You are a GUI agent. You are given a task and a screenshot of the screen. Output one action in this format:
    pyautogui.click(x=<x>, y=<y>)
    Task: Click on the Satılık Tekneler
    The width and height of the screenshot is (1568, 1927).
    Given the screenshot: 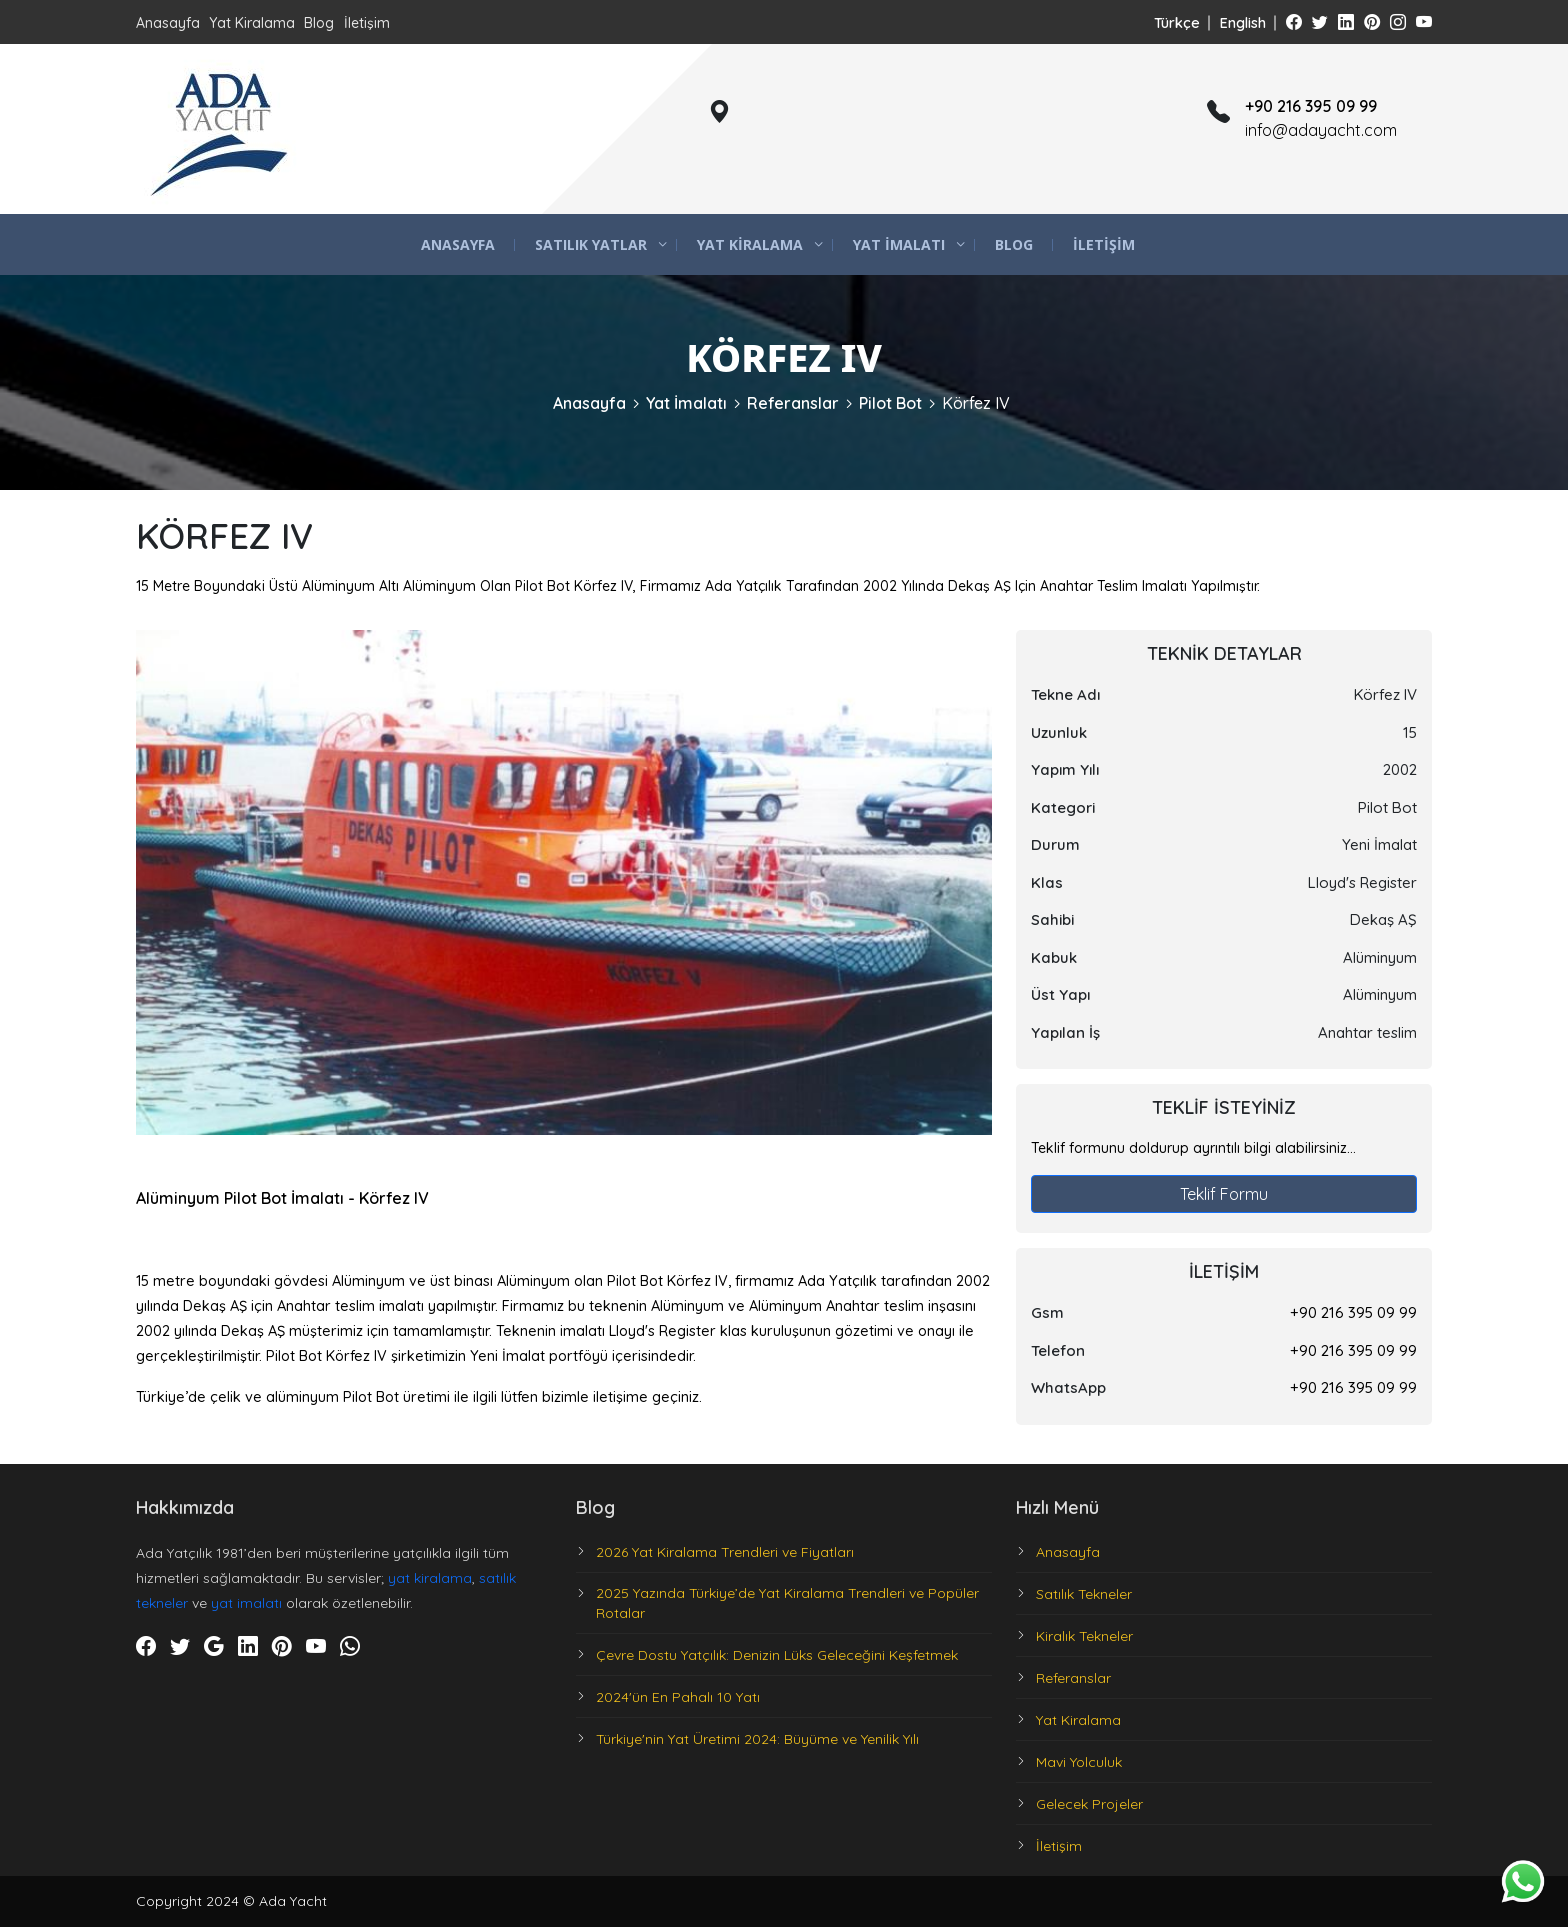 What is the action you would take?
    pyautogui.click(x=1084, y=1594)
    